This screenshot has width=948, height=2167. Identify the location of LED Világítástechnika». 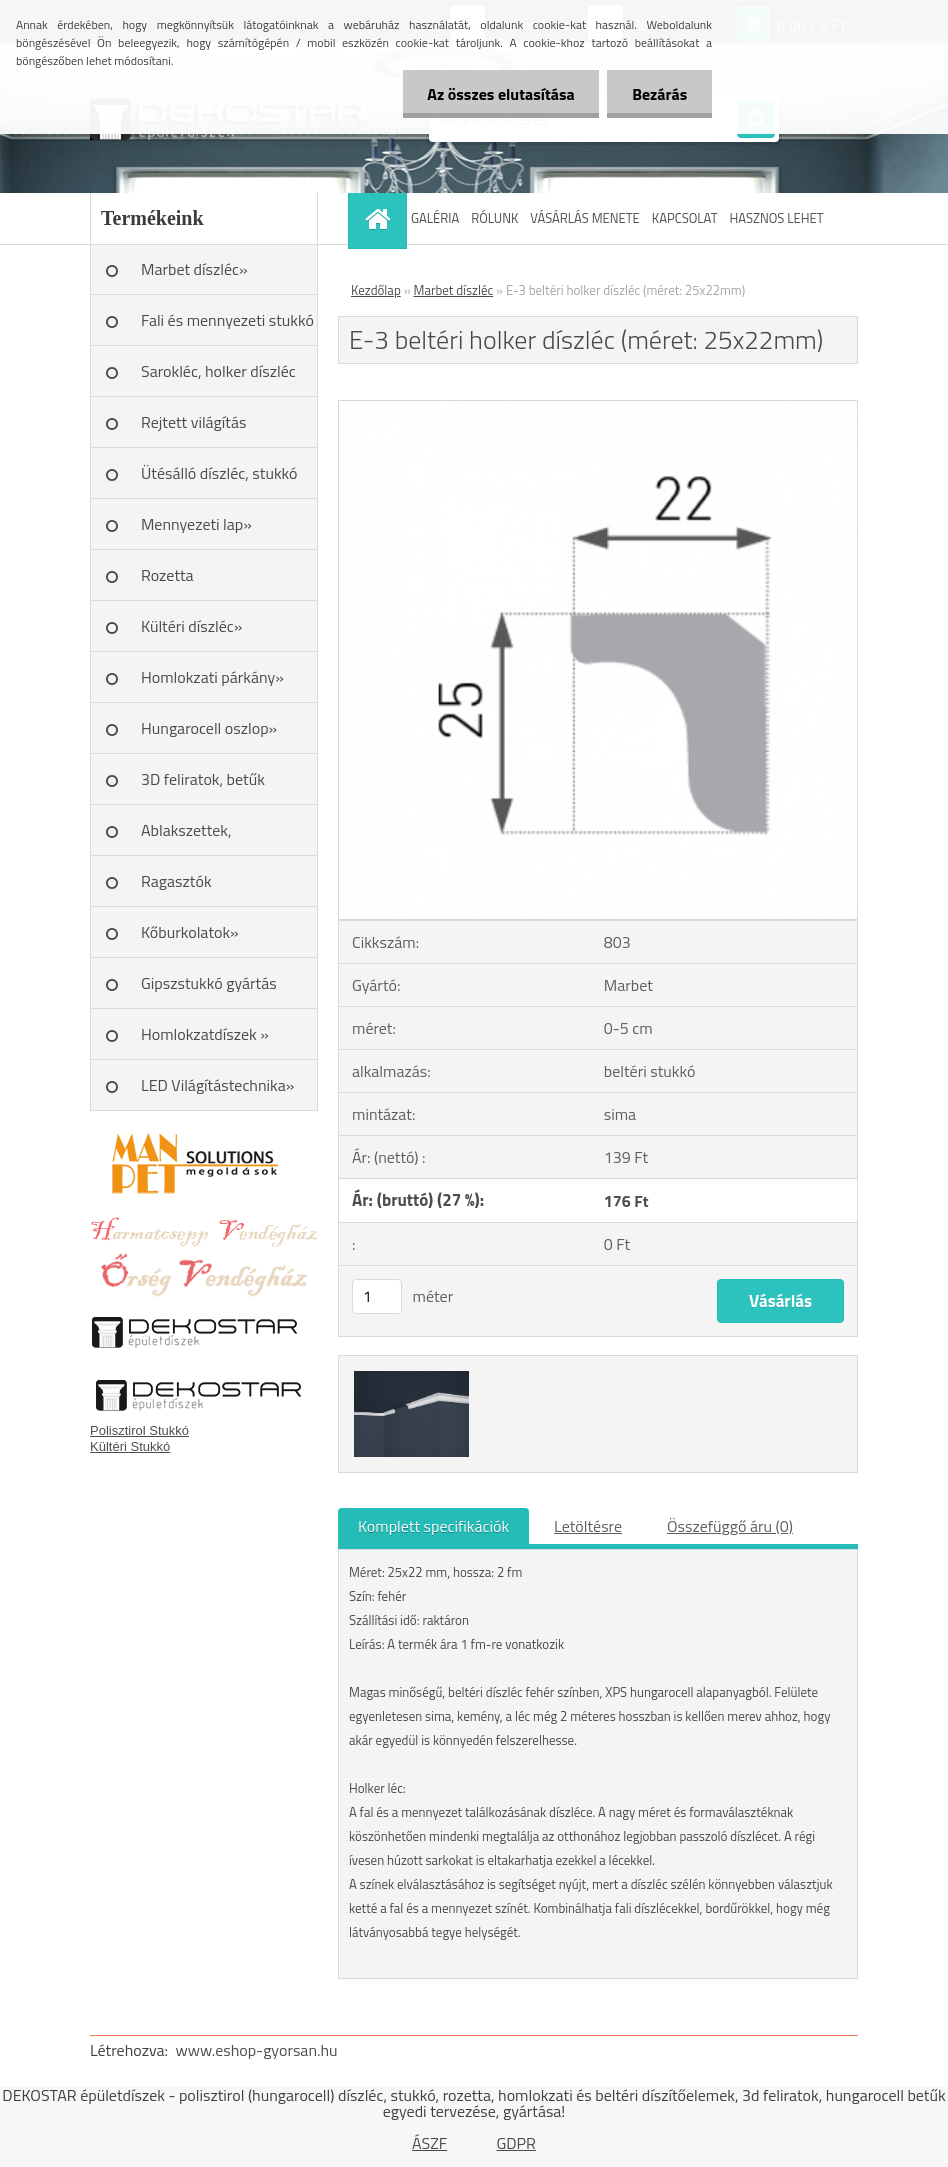
(217, 1085).